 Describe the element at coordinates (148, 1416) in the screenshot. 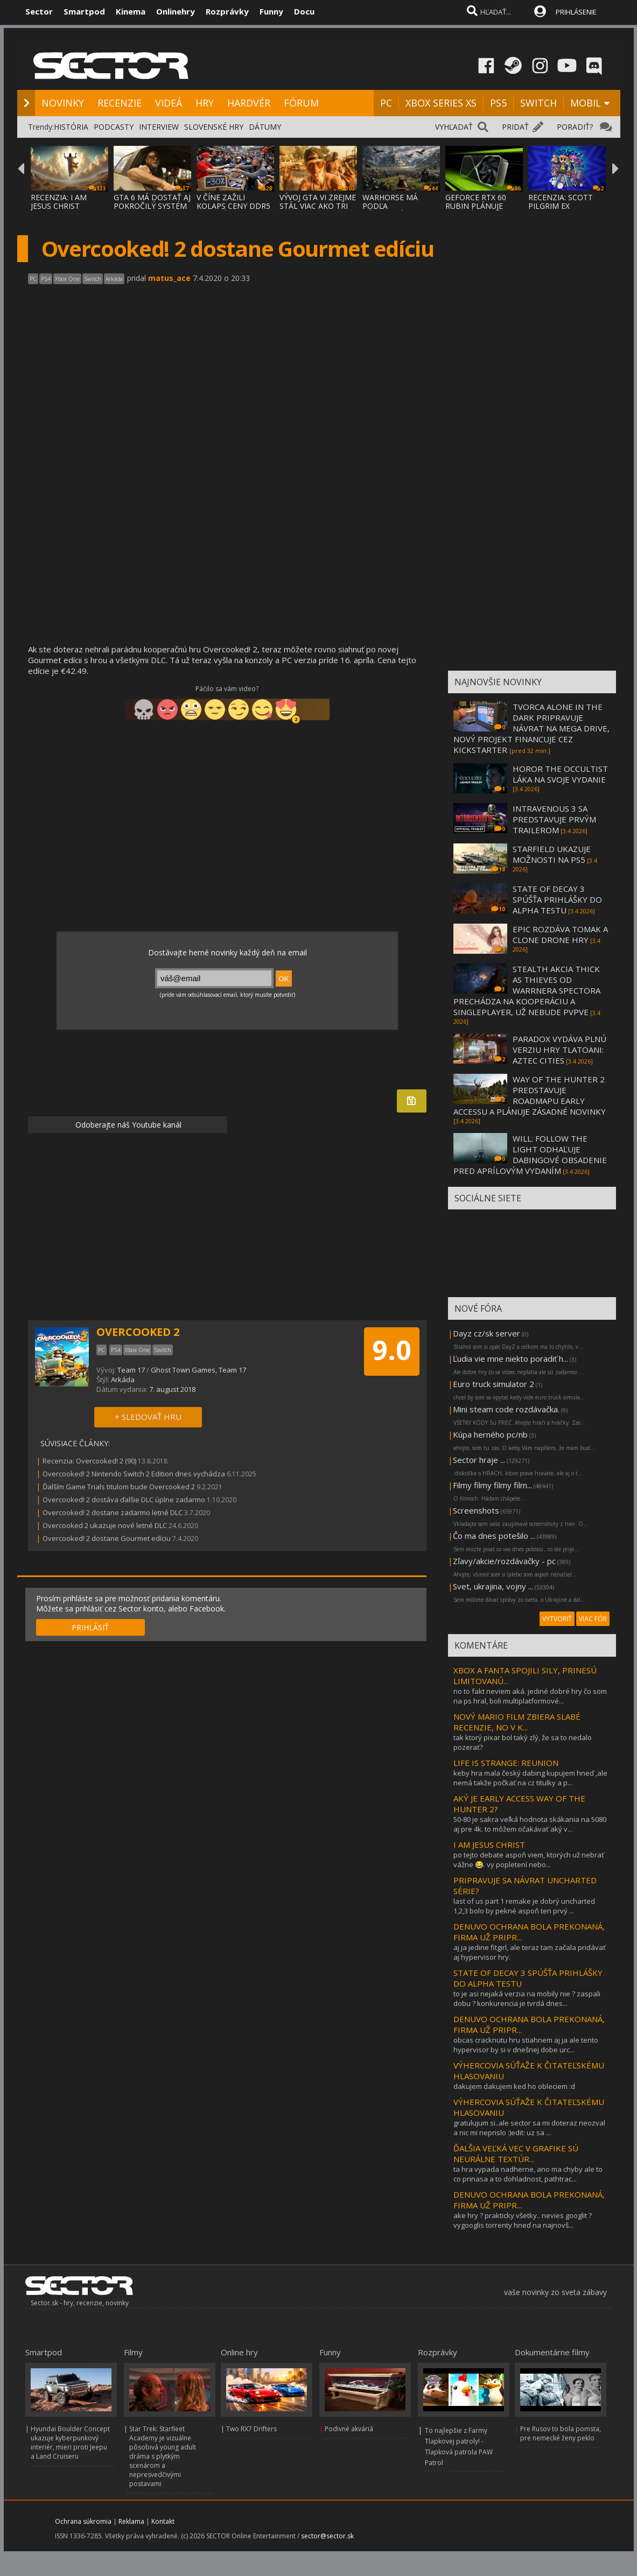

I see `+ SLEDOVAŤ HRU` at that location.